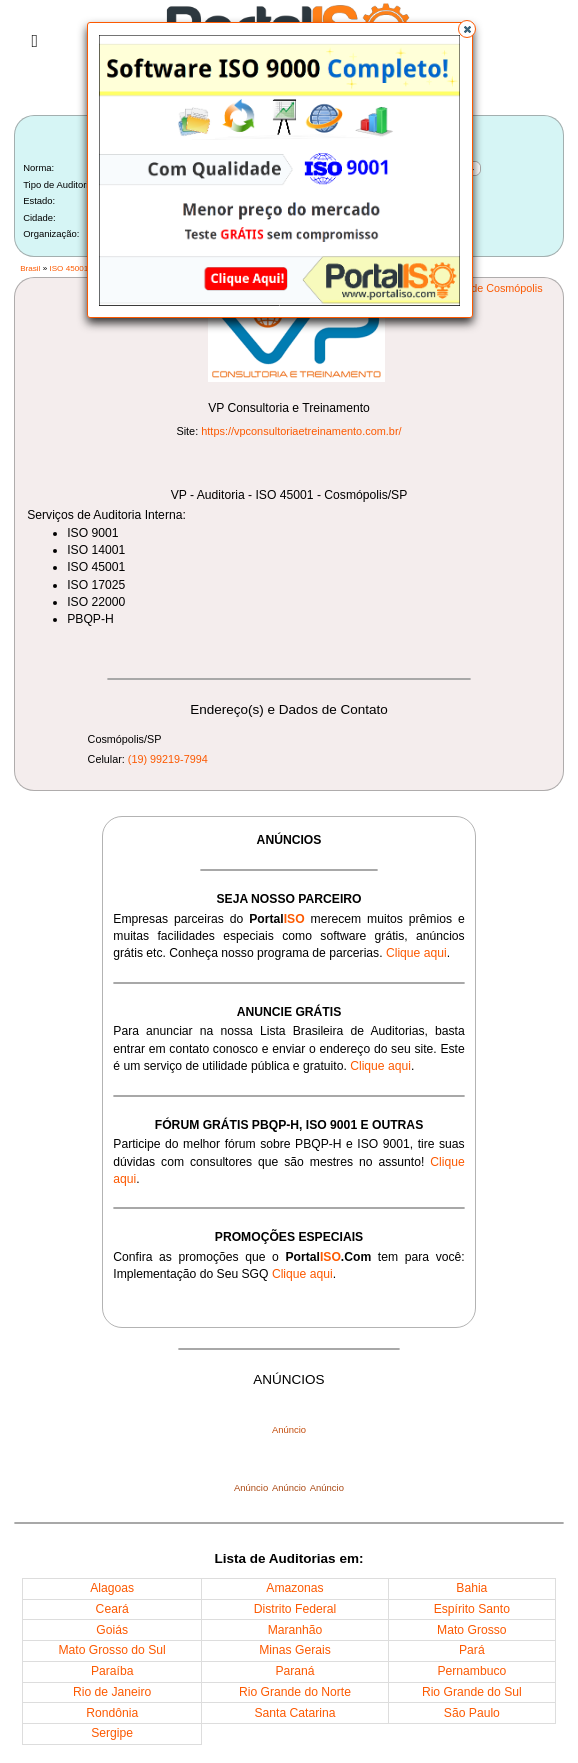 The height and width of the screenshot is (1763, 578). What do you see at coordinates (472, 1609) in the screenshot?
I see `Espírito Santo` at bounding box center [472, 1609].